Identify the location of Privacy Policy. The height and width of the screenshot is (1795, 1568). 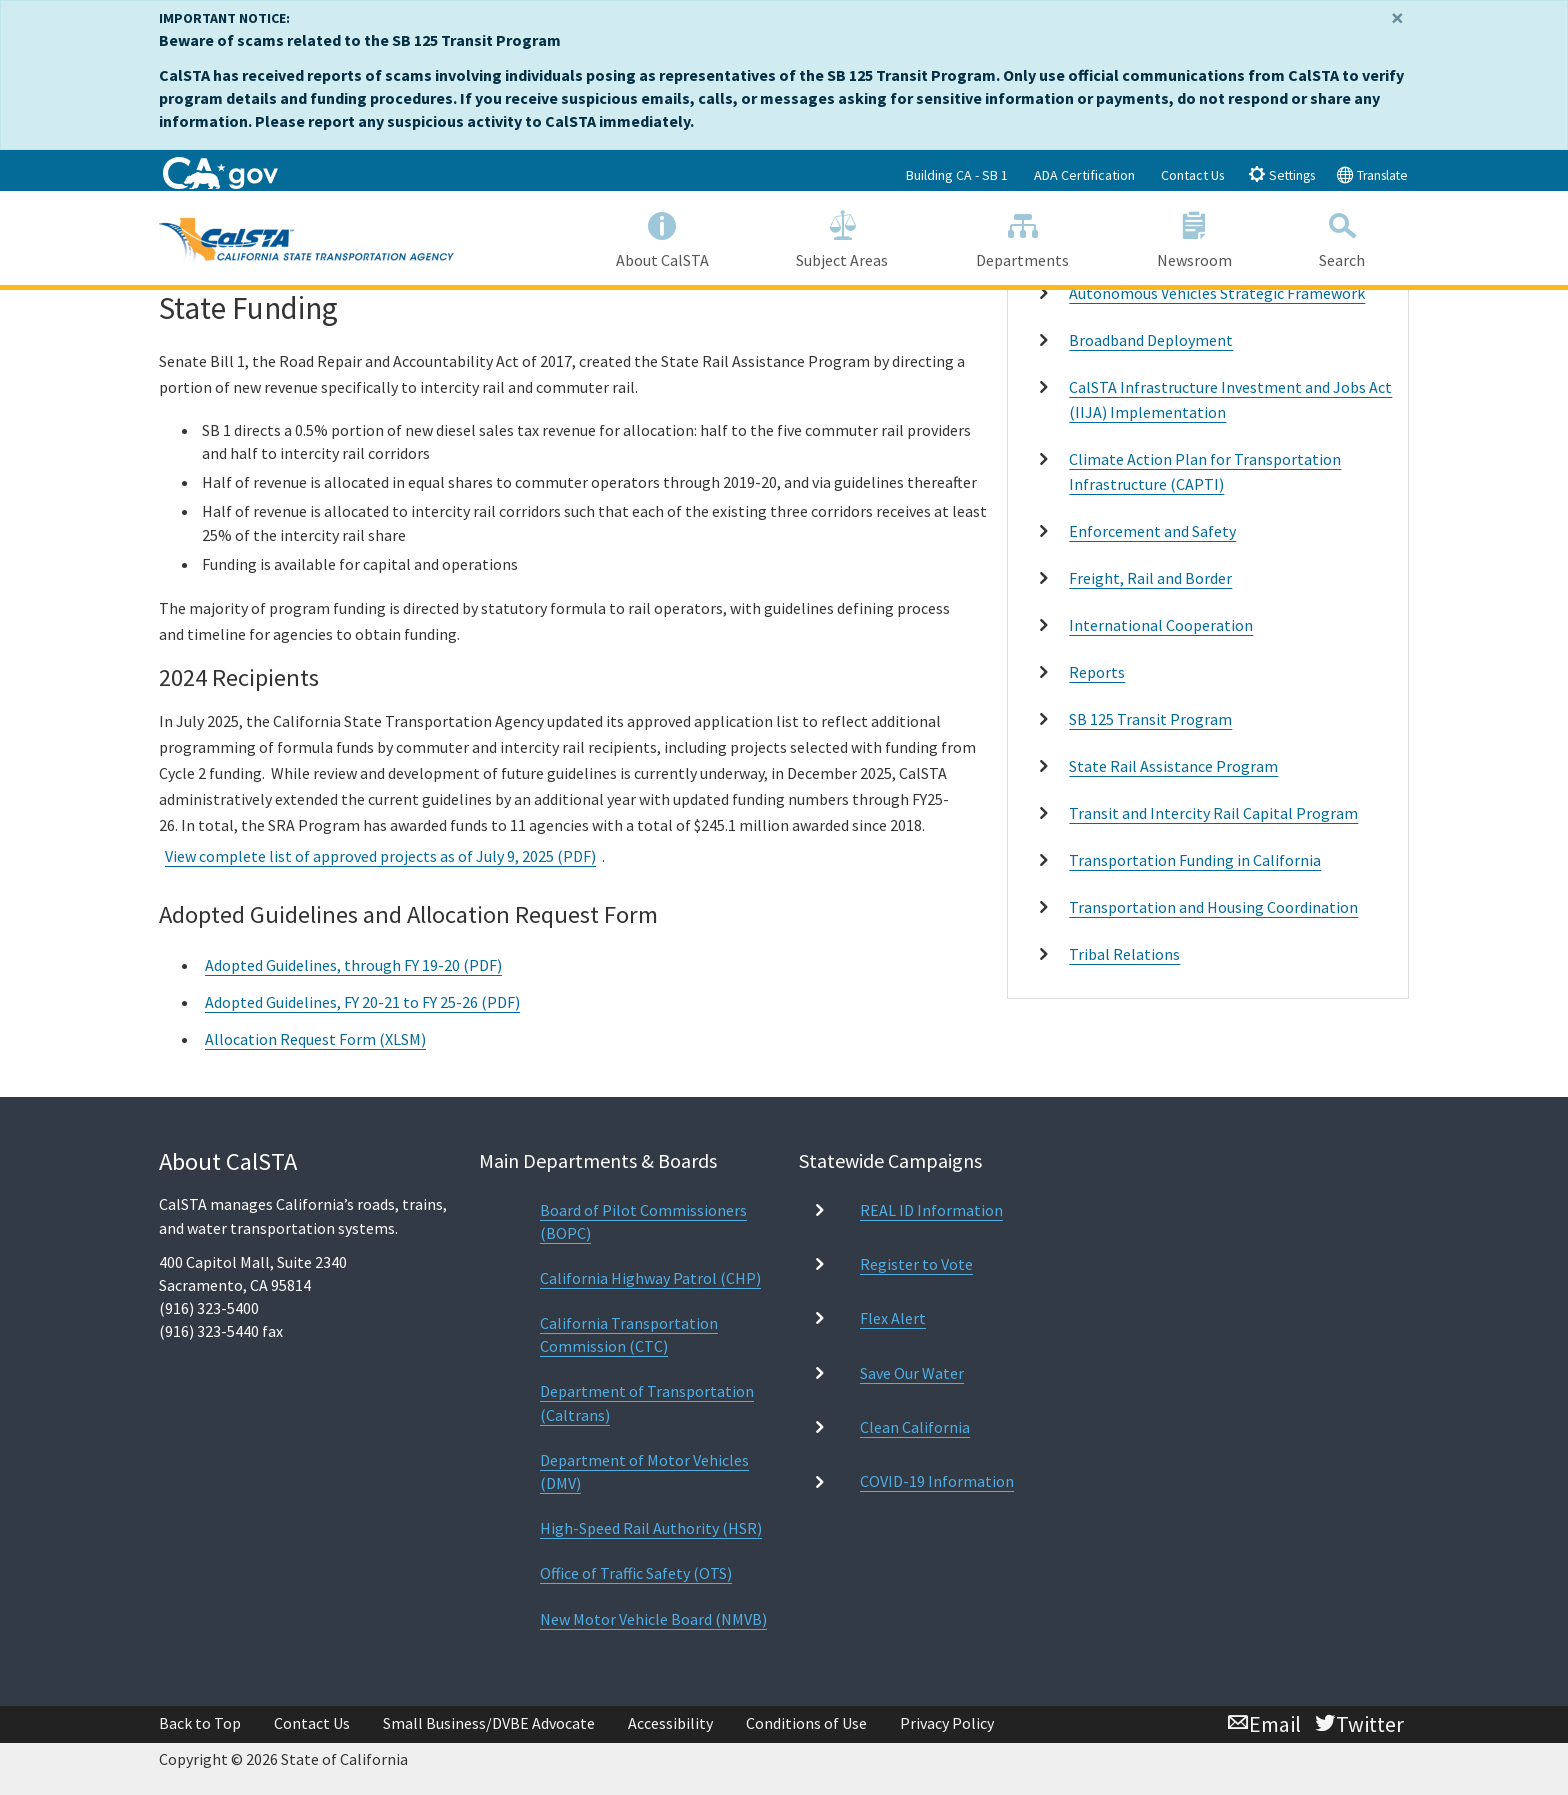
(947, 1723).